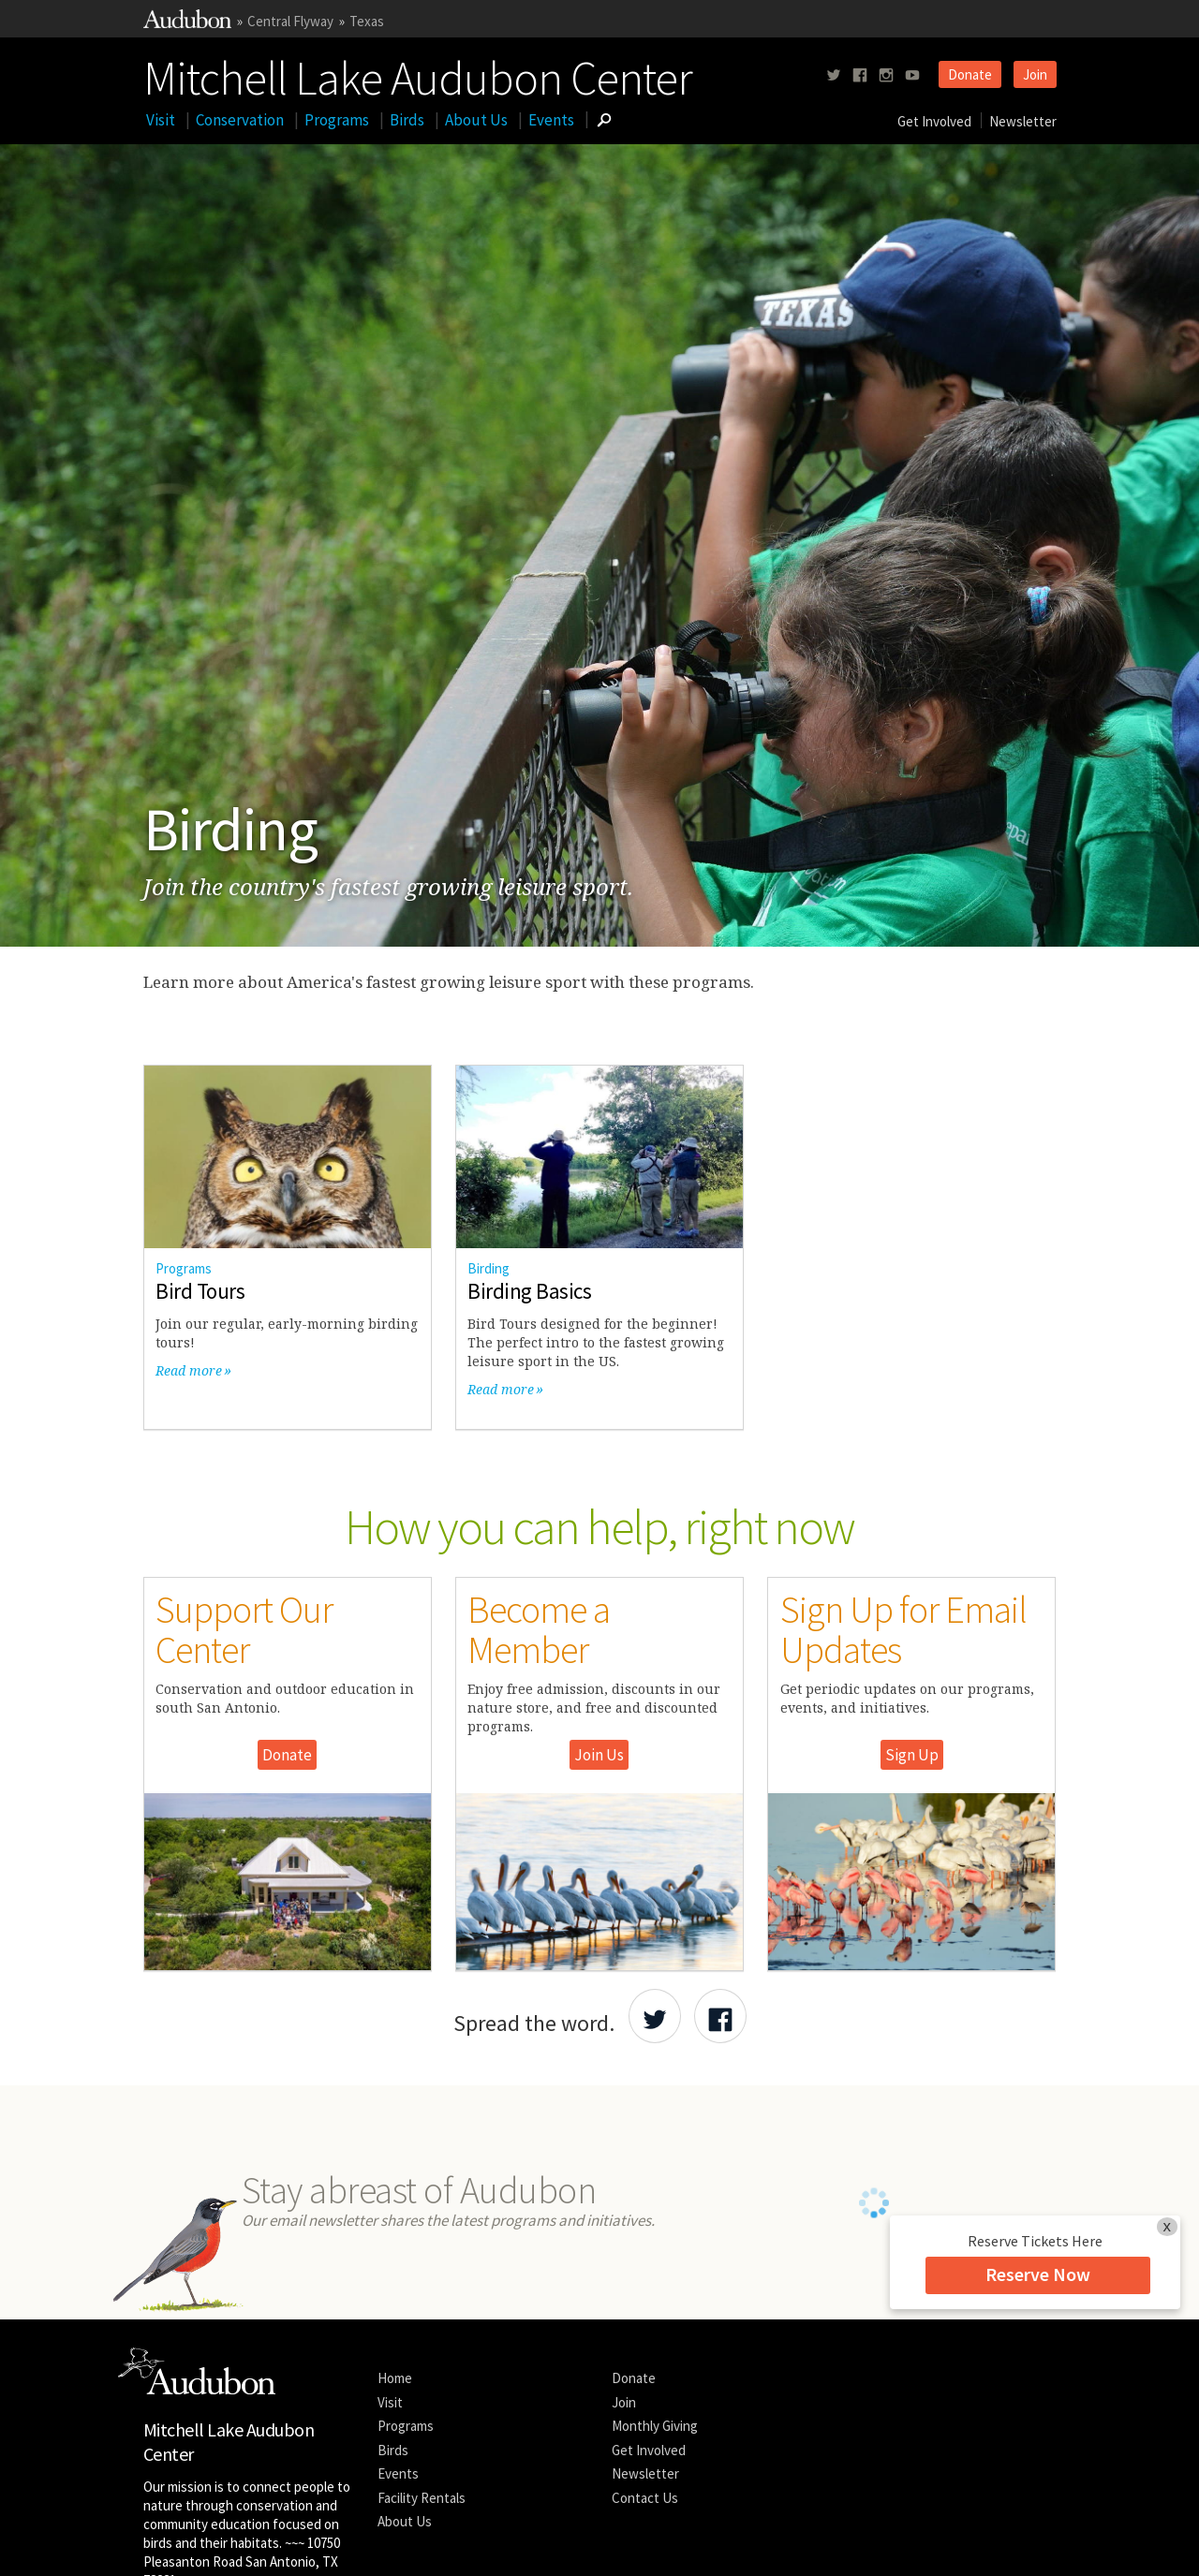 The image size is (1199, 2576). What do you see at coordinates (394, 2378) in the screenshot?
I see `Home` at bounding box center [394, 2378].